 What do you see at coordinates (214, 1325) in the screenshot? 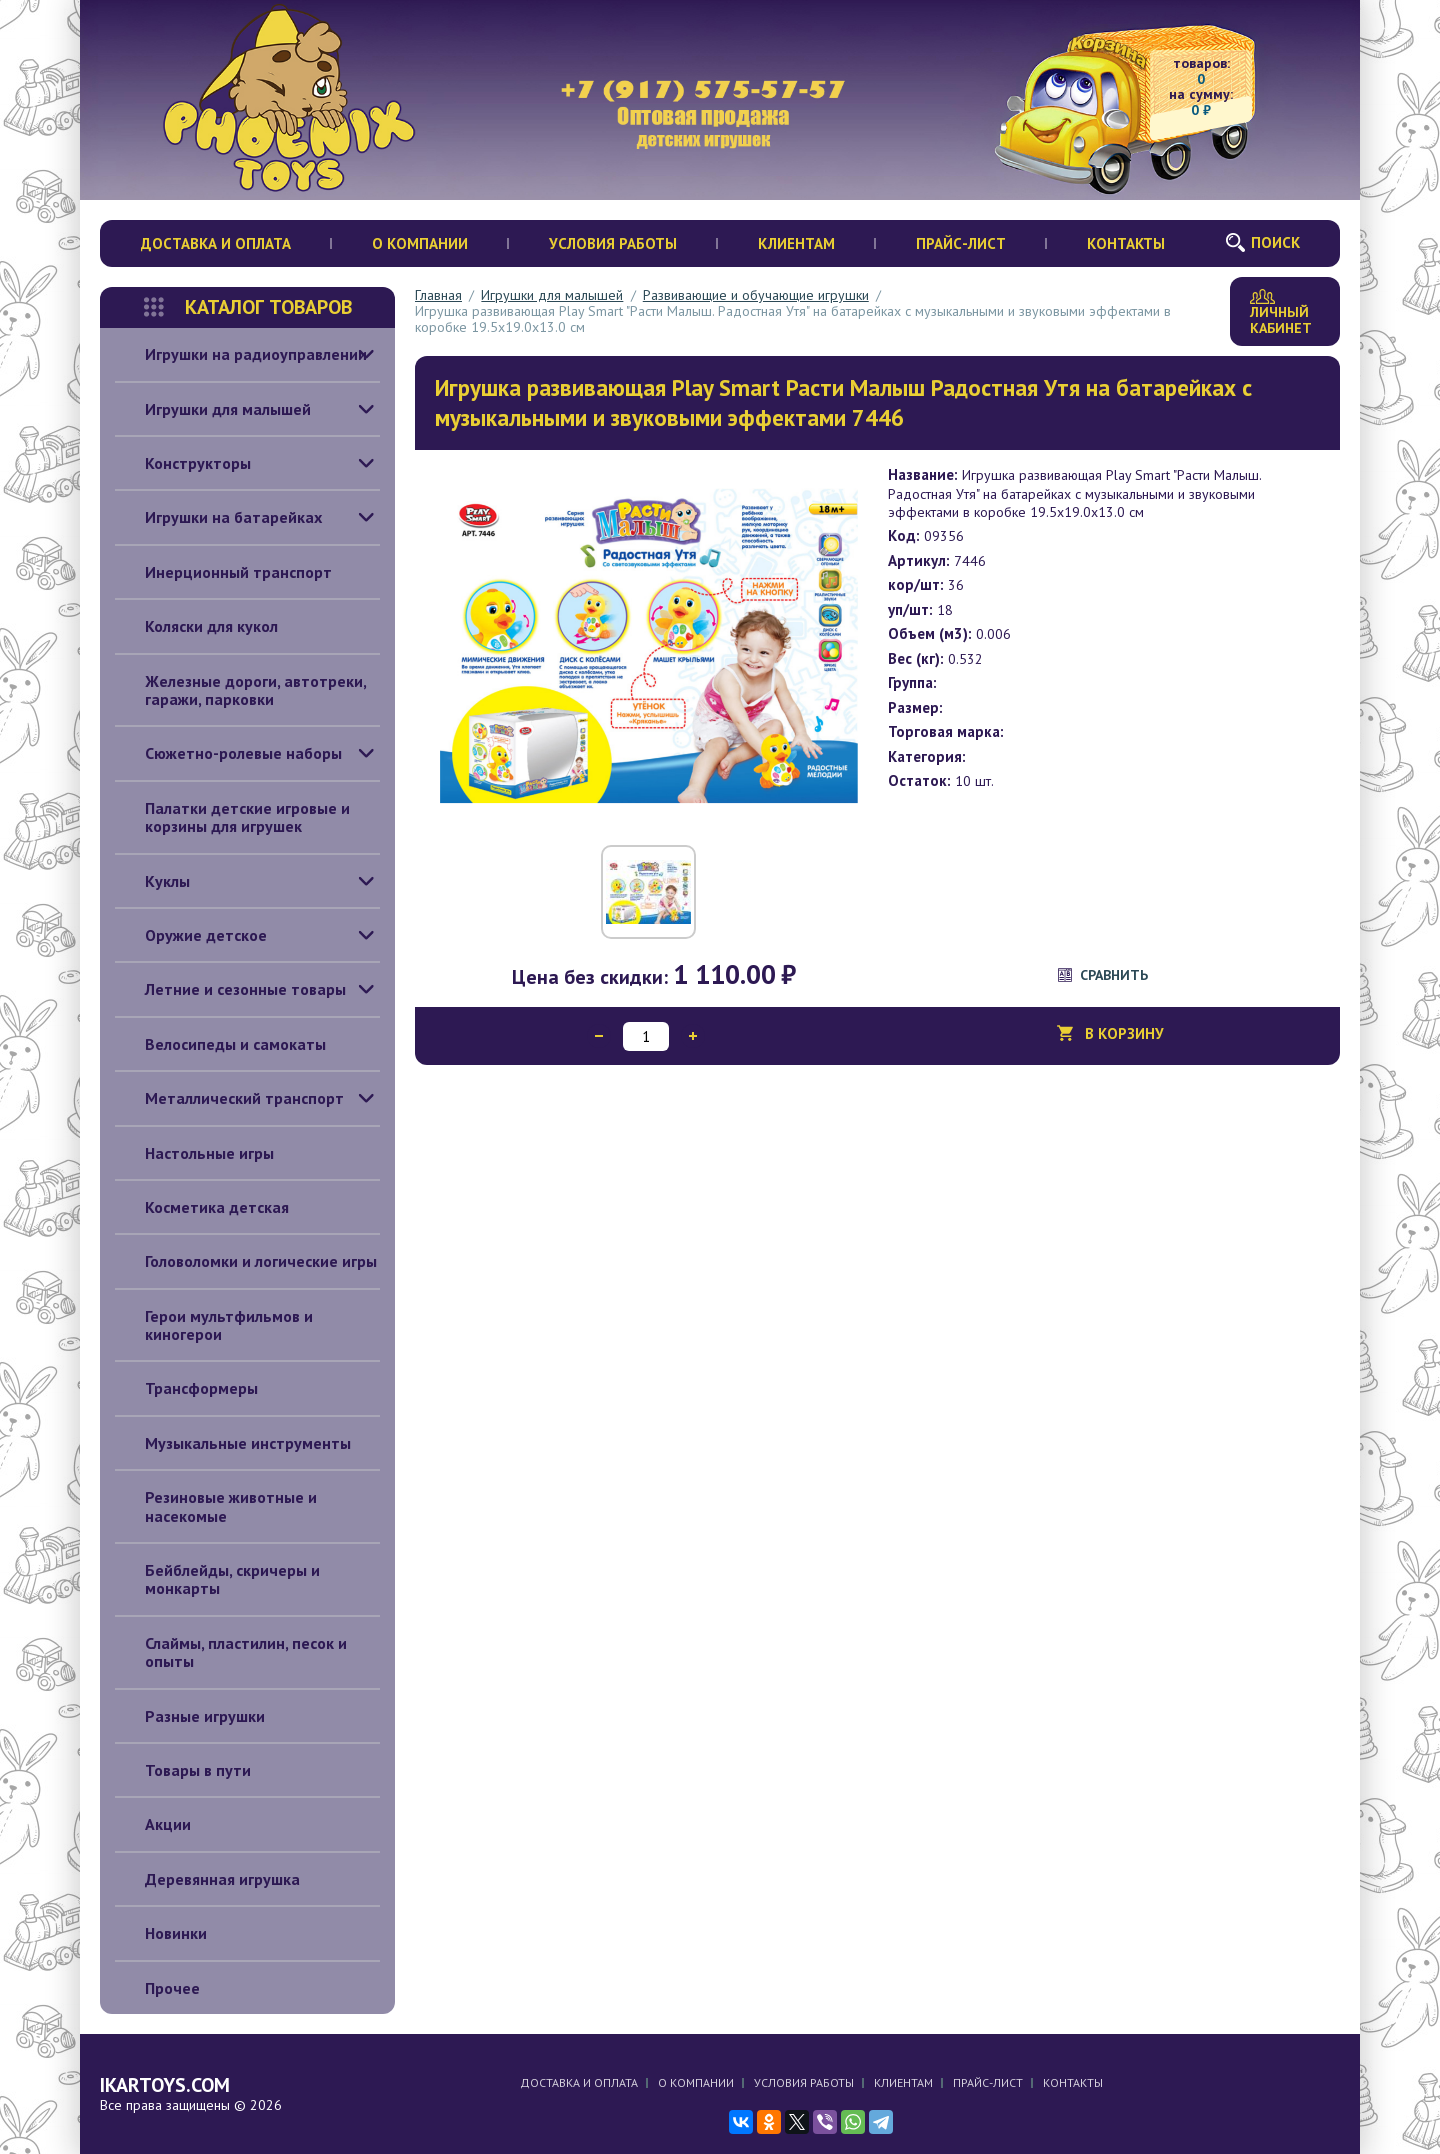
I see `Герои мультфильмов и киногерои` at bounding box center [214, 1325].